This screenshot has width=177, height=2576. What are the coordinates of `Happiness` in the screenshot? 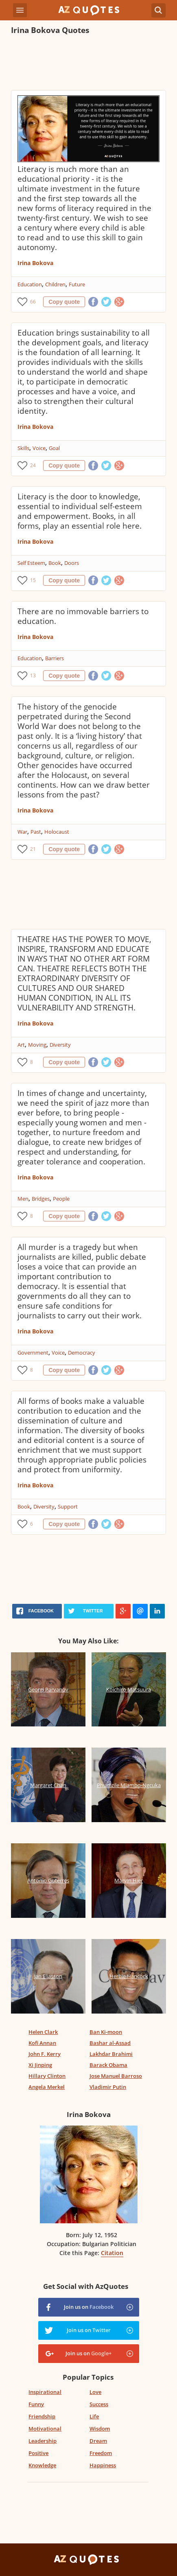 It's located at (103, 2465).